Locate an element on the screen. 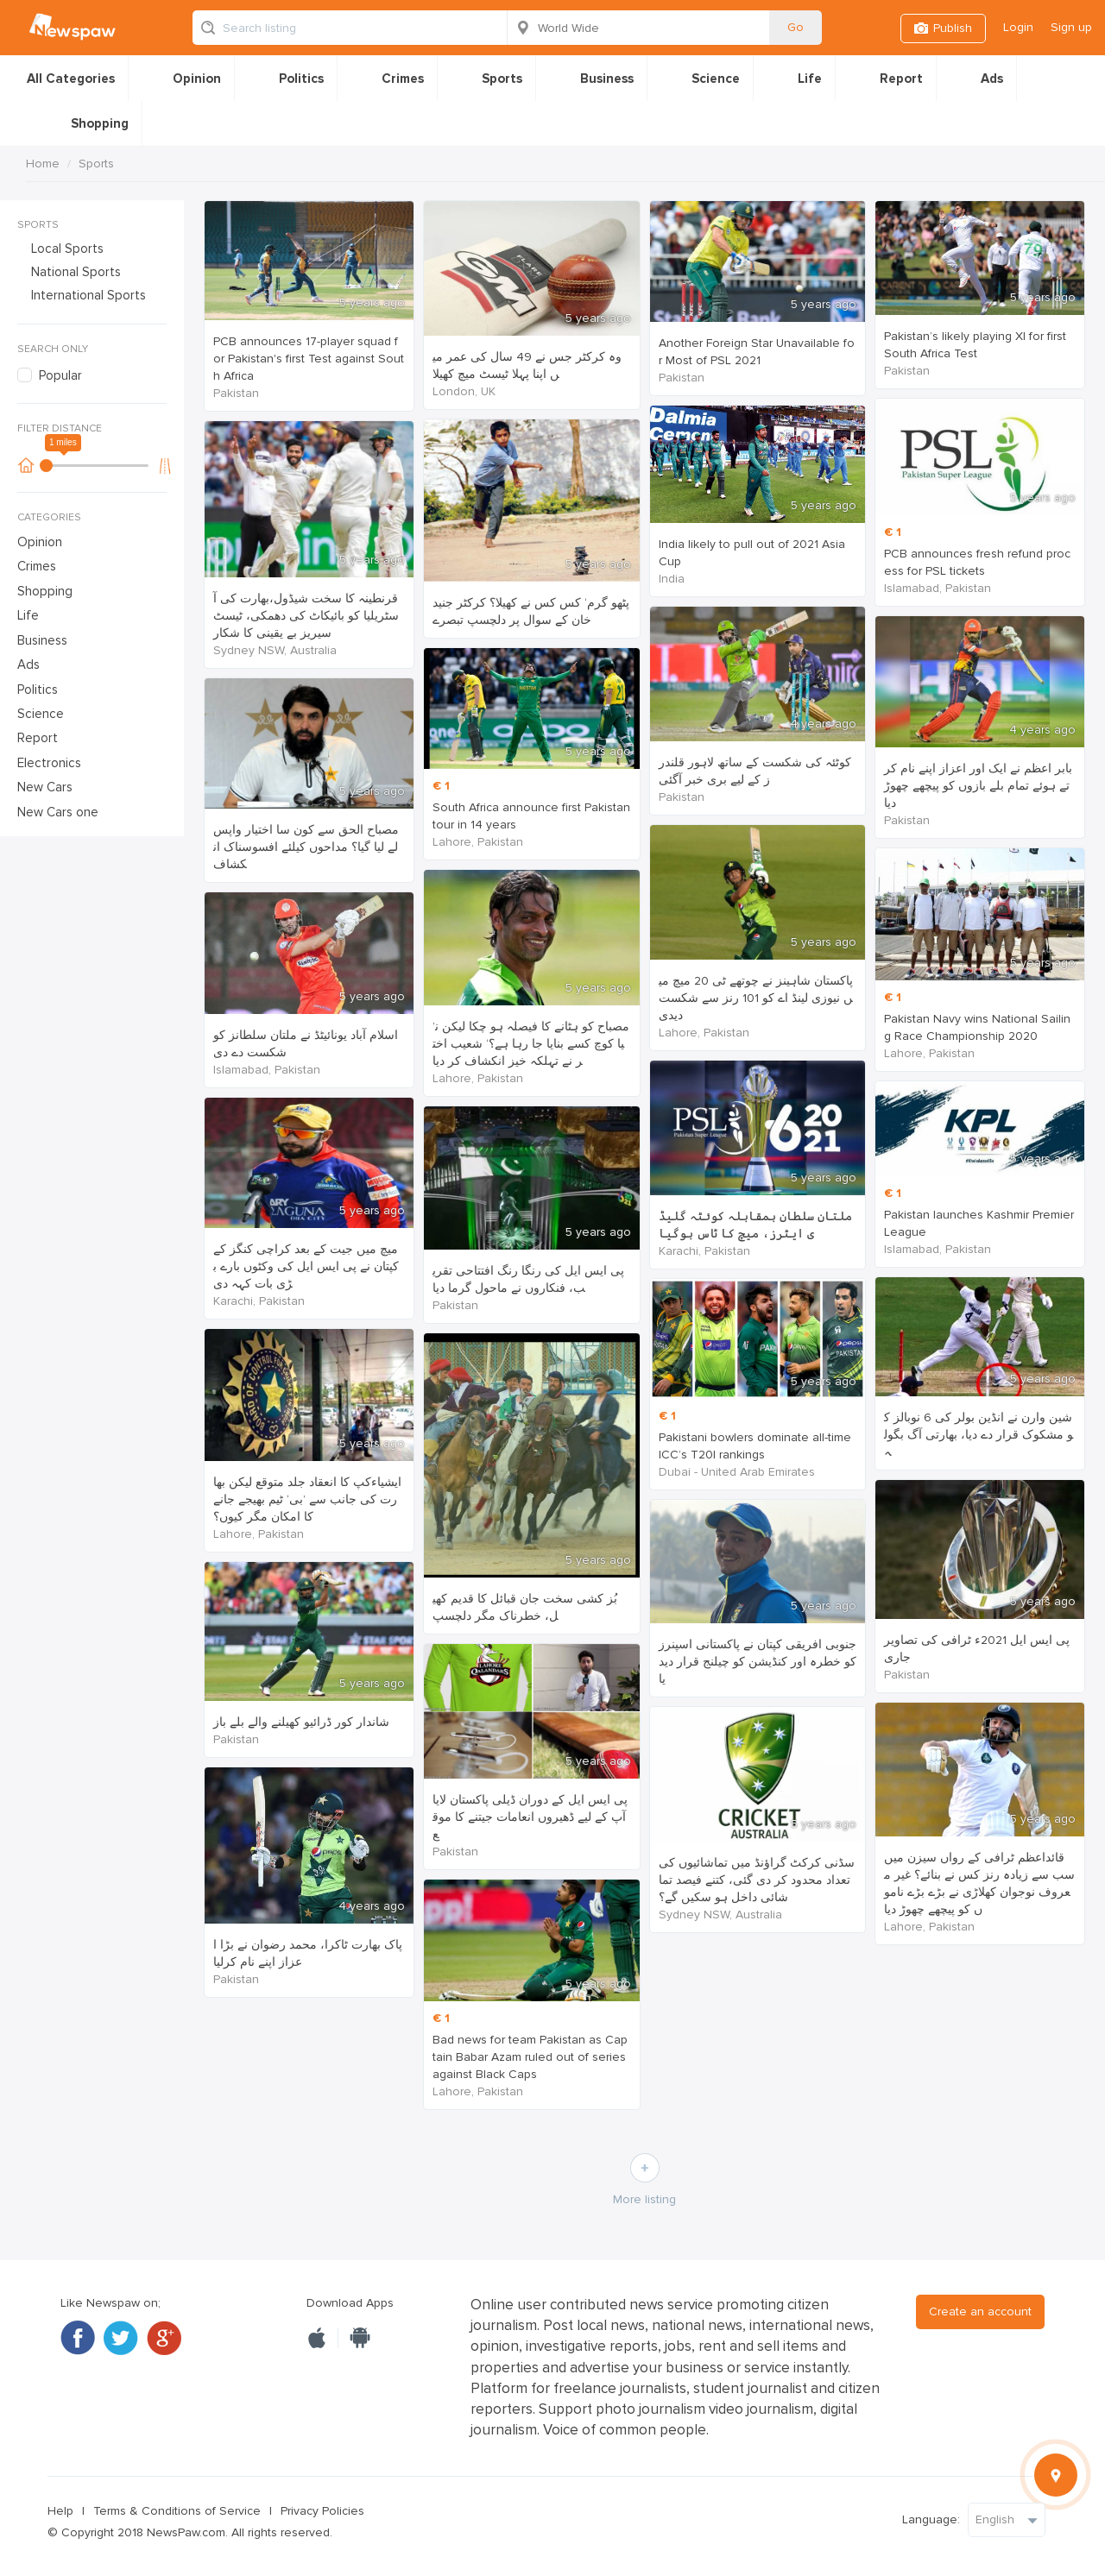  Sign up is located at coordinates (1071, 27).